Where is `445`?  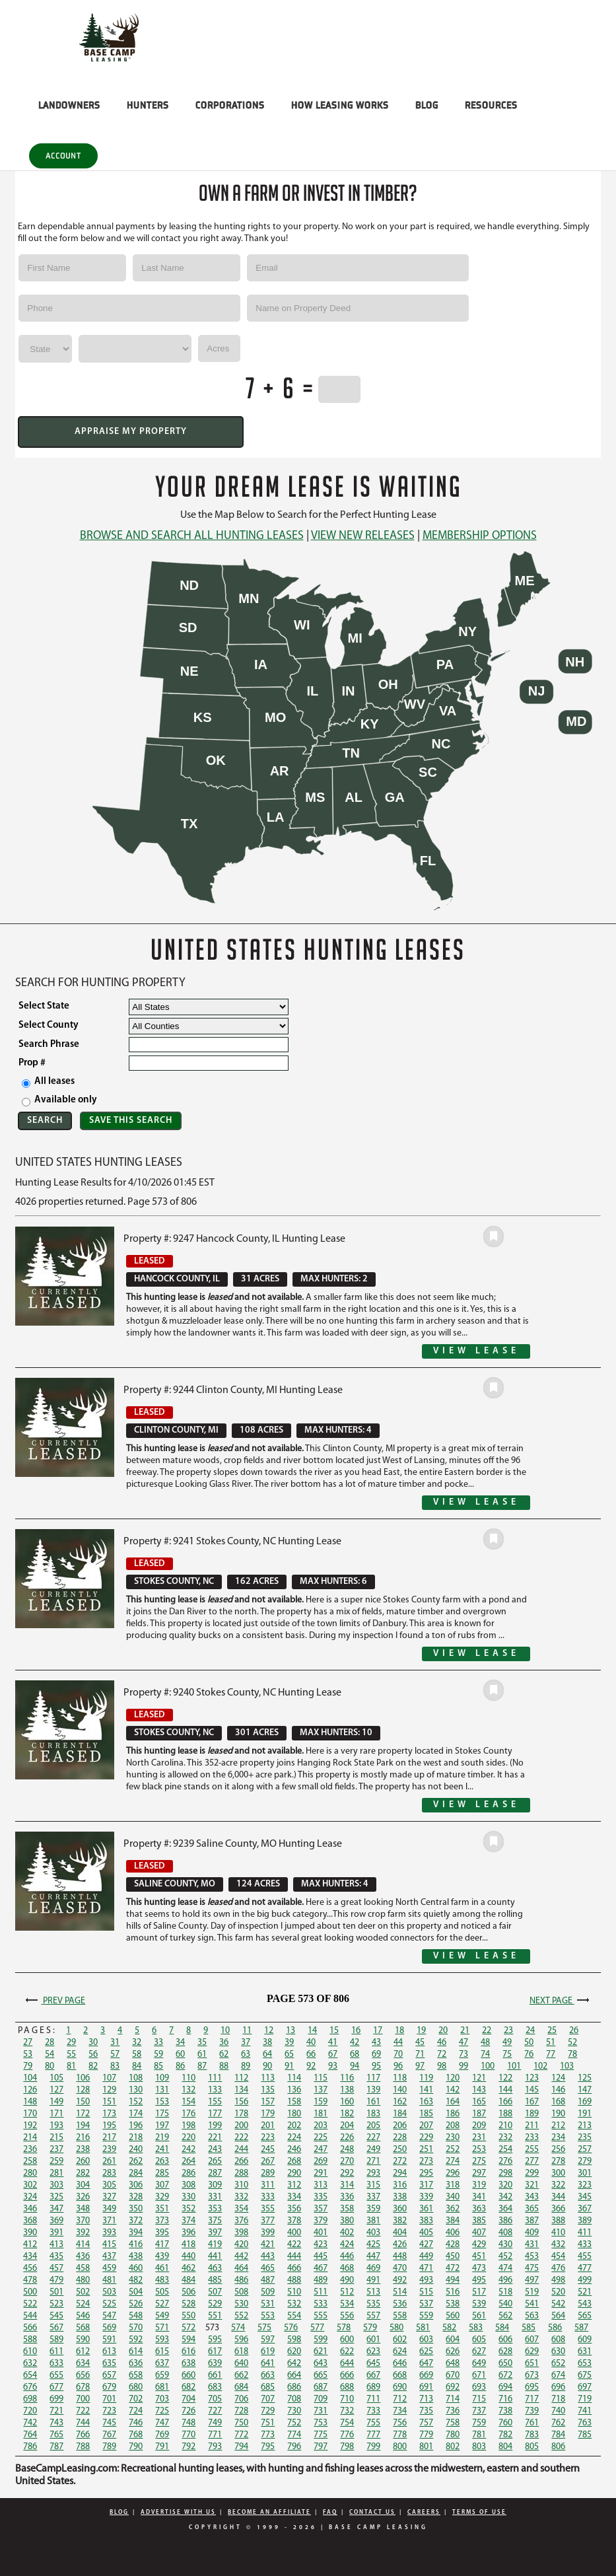 445 is located at coordinates (320, 2257).